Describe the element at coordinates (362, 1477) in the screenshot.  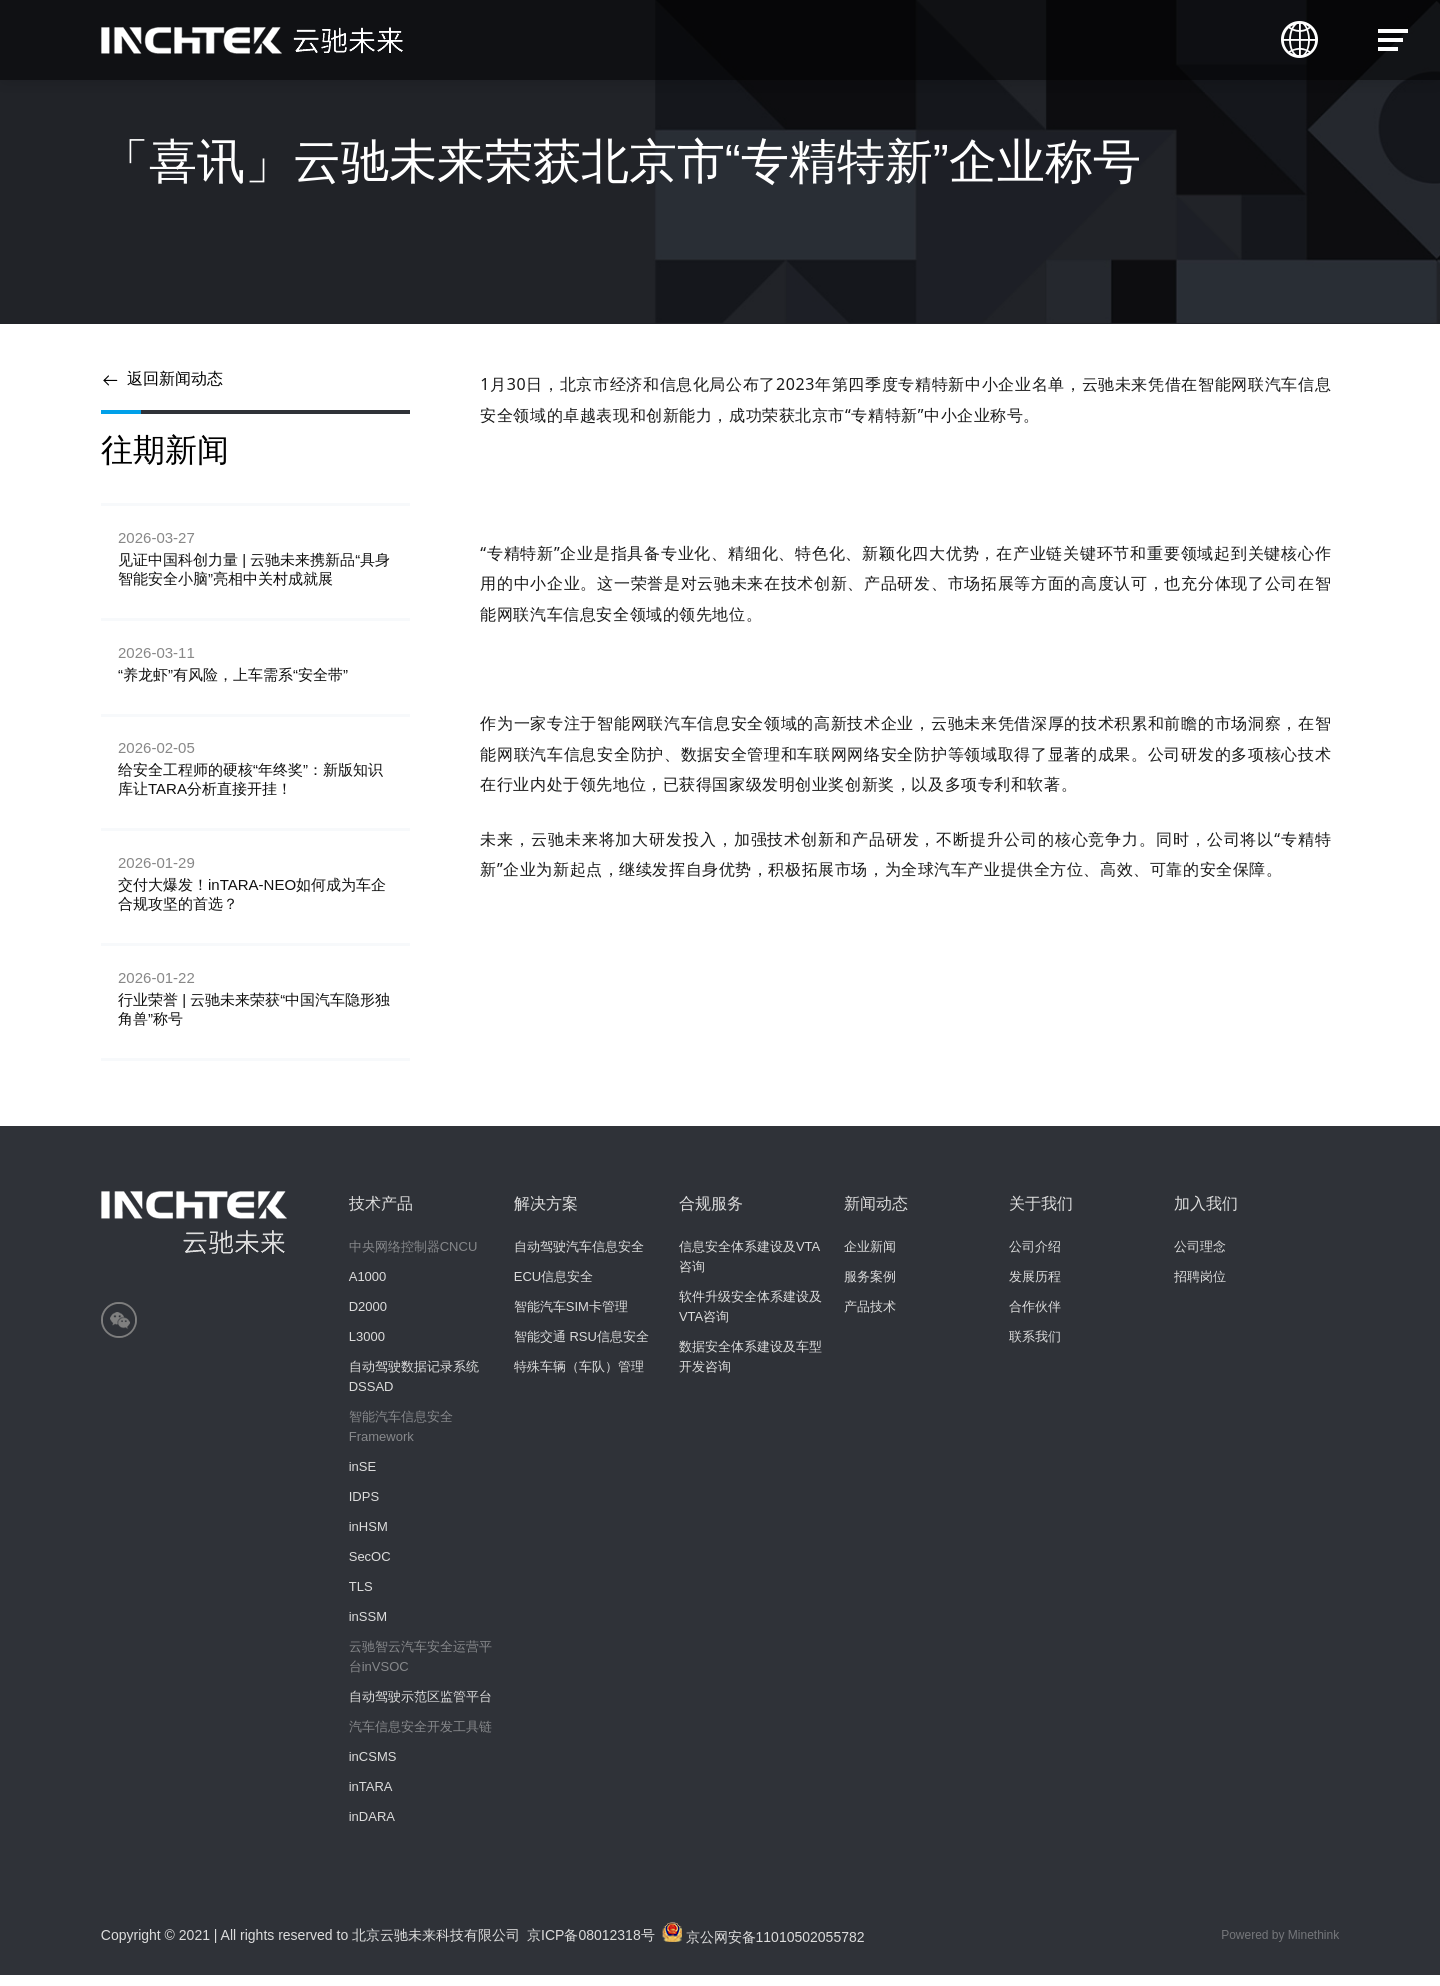
I see `inSE` at that location.